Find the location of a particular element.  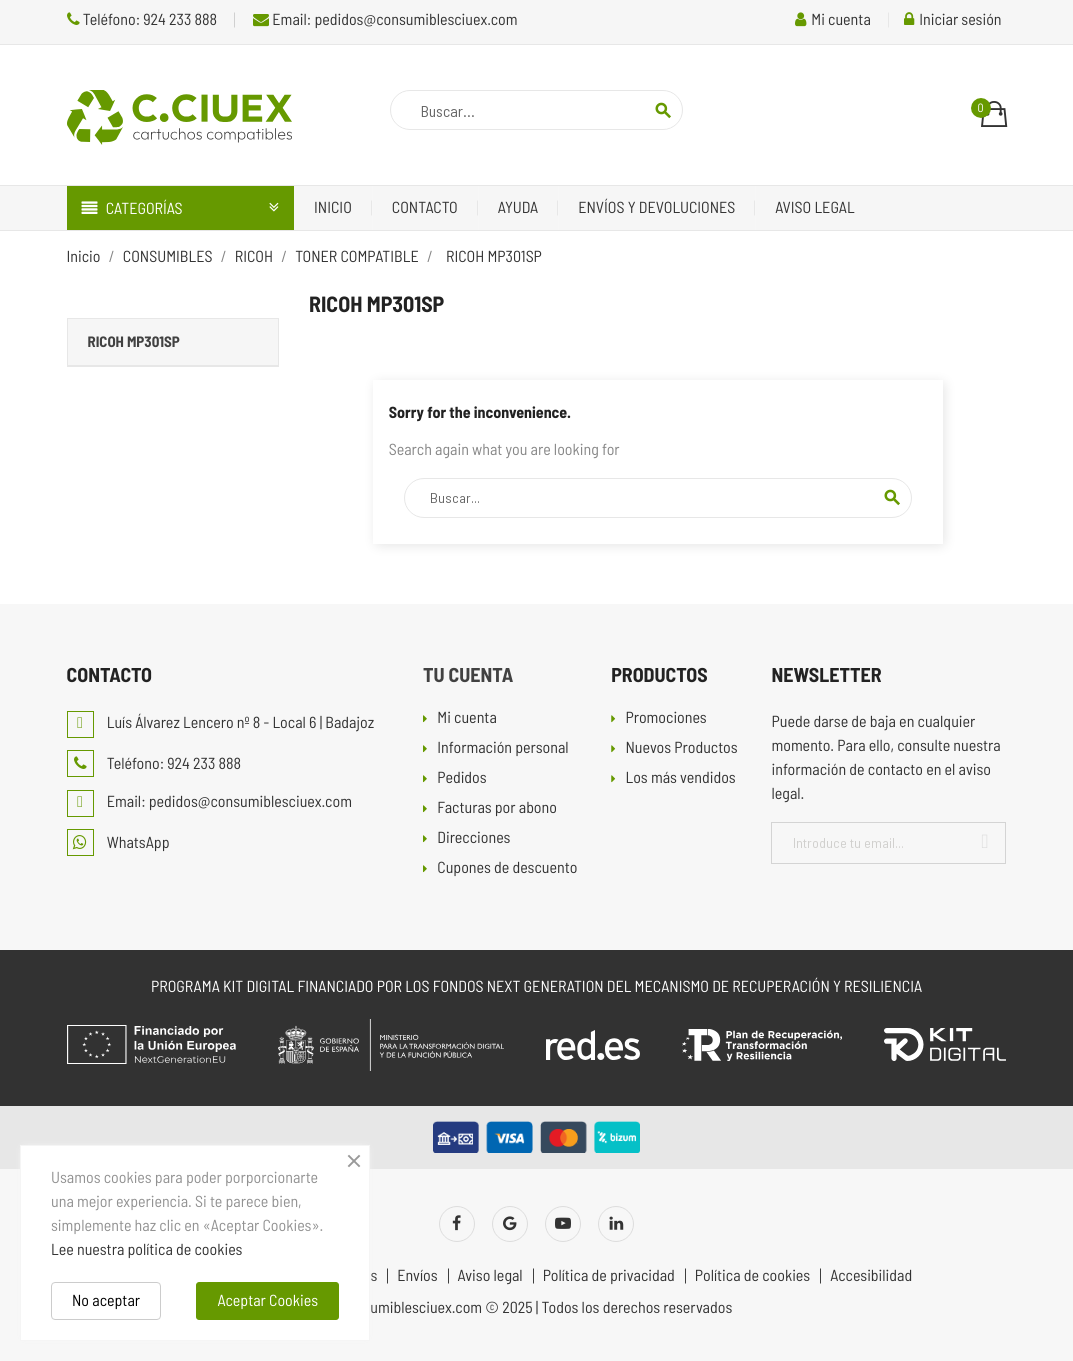

Contacto is located at coordinates (425, 207).